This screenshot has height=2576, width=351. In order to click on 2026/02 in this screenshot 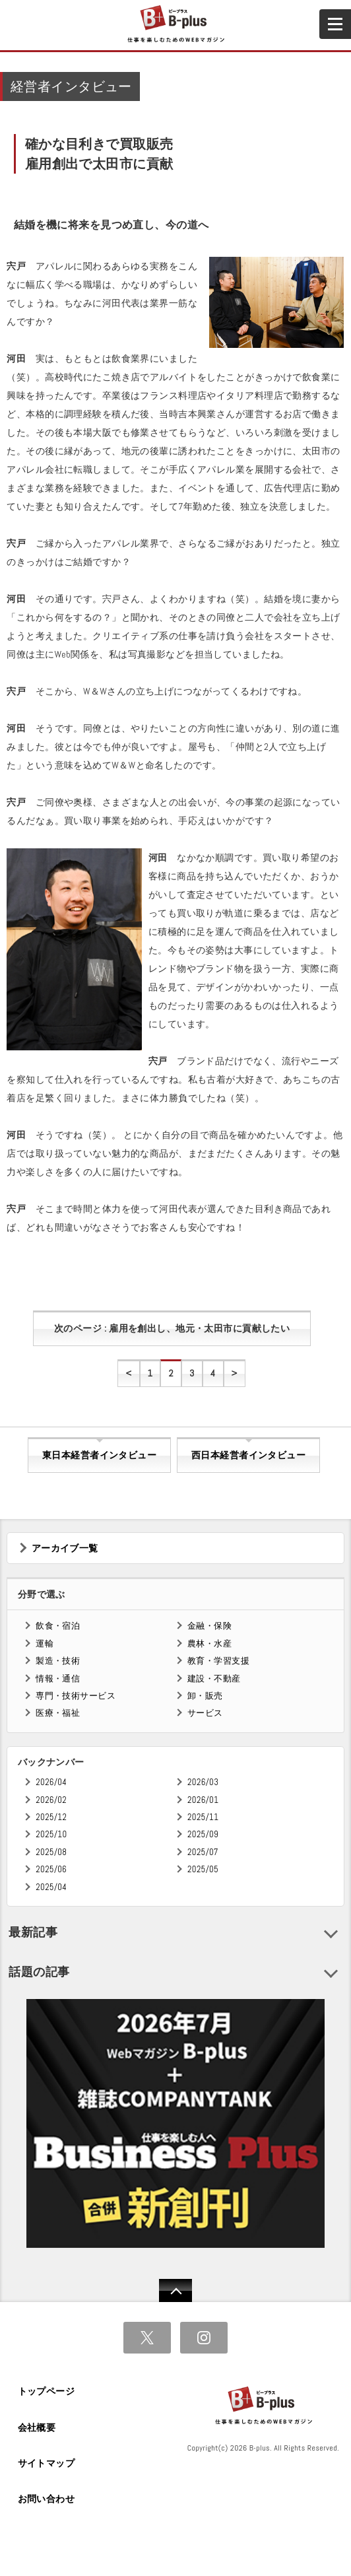, I will do `click(51, 1800)`.